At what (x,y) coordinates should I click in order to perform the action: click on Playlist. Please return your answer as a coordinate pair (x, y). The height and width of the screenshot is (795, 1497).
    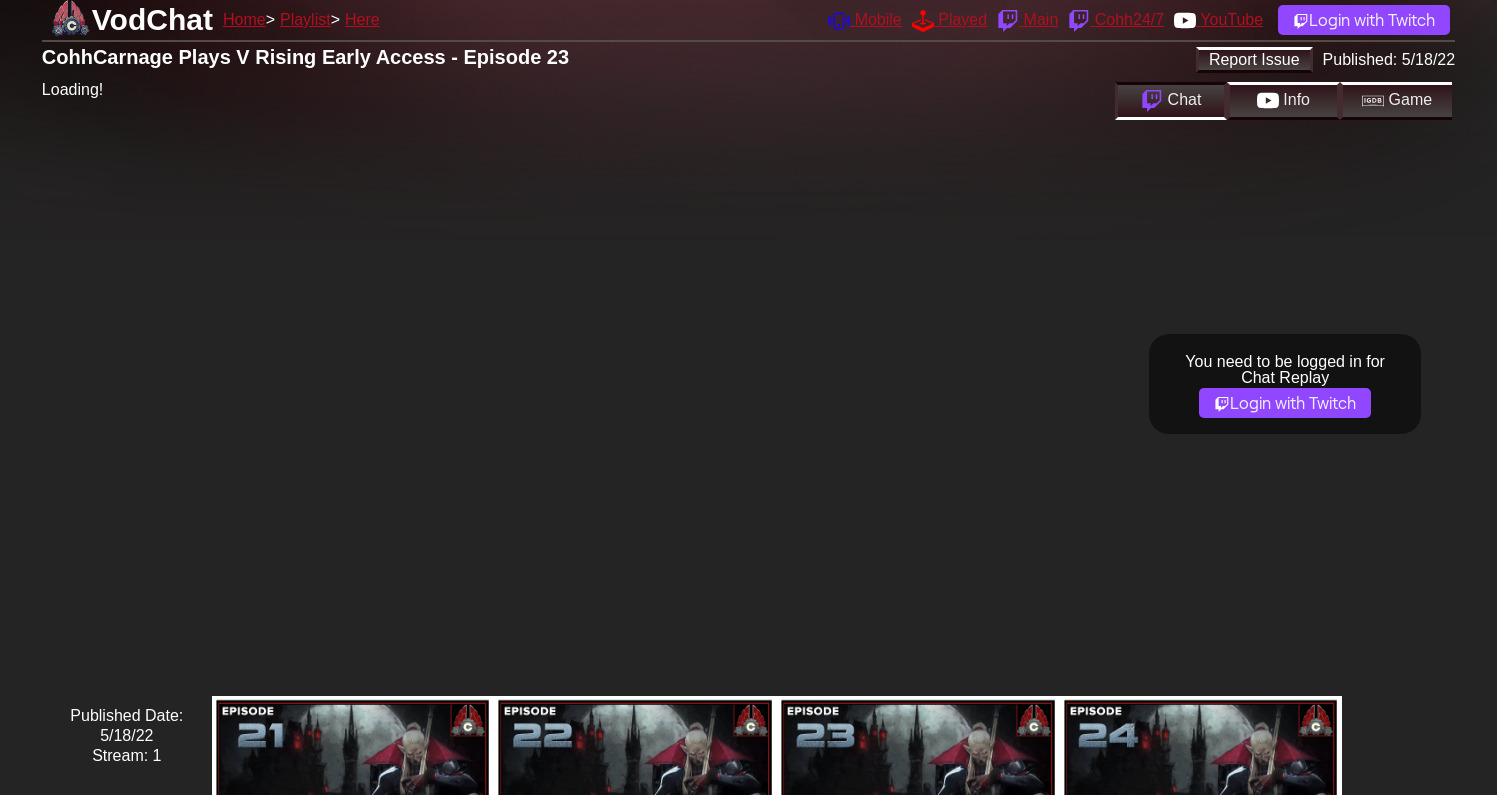
    Looking at the image, I should click on (305, 19).